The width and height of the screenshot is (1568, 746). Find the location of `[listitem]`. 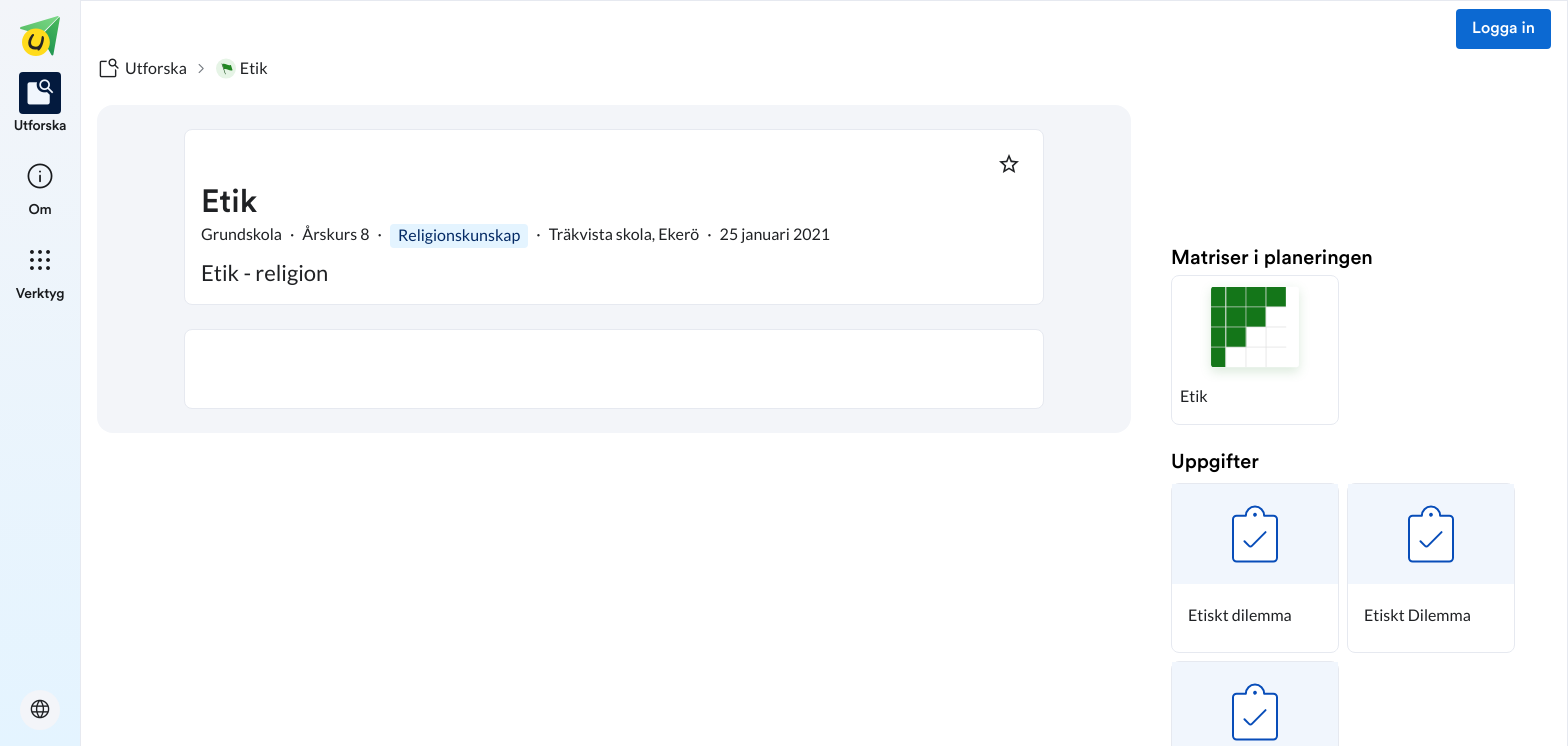

[listitem] is located at coordinates (40, 104).